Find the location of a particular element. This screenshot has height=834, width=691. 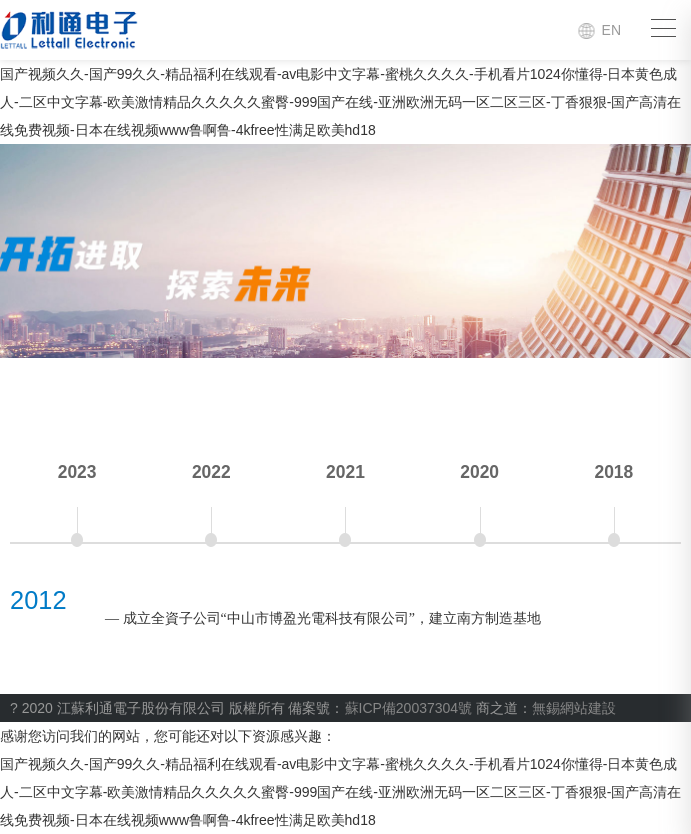

2021 is located at coordinates (345, 472).